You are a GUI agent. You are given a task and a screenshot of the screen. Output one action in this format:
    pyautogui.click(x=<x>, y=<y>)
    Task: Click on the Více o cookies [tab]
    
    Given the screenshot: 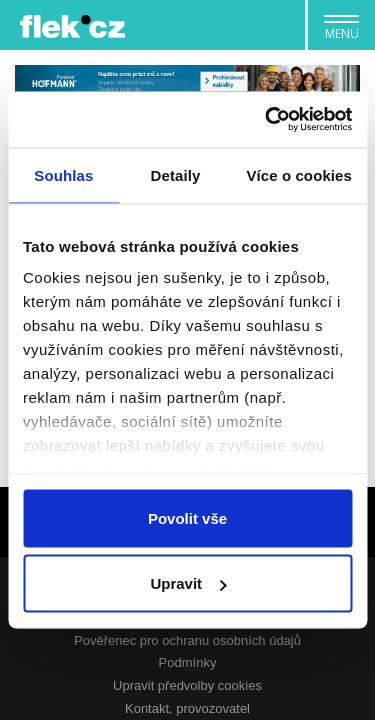 What is the action you would take?
    pyautogui.click(x=299, y=174)
    